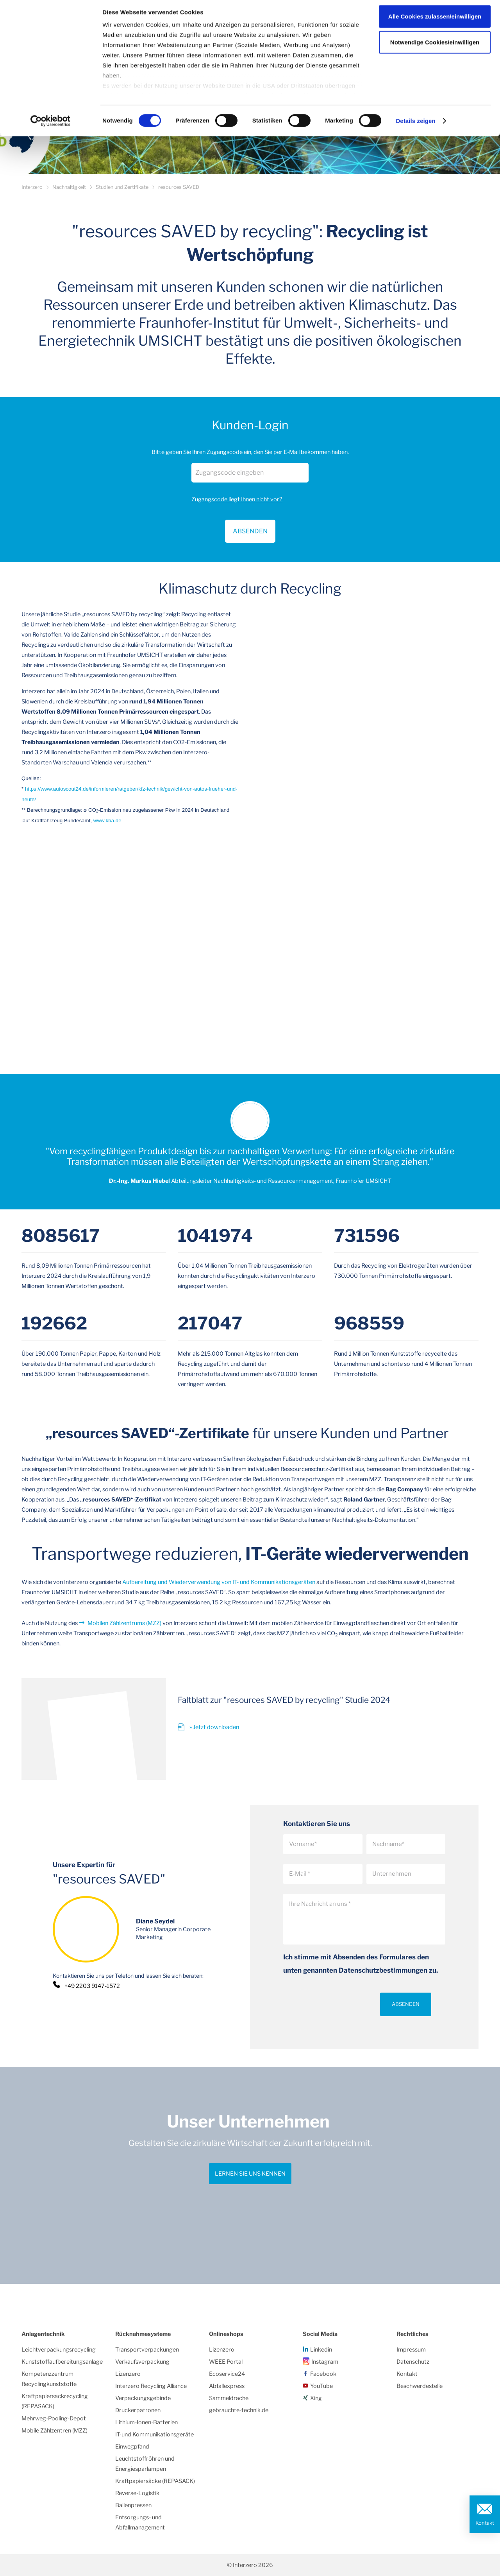 This screenshot has width=500, height=2576. I want to click on +49 2203 9147-1572, so click(92, 1985).